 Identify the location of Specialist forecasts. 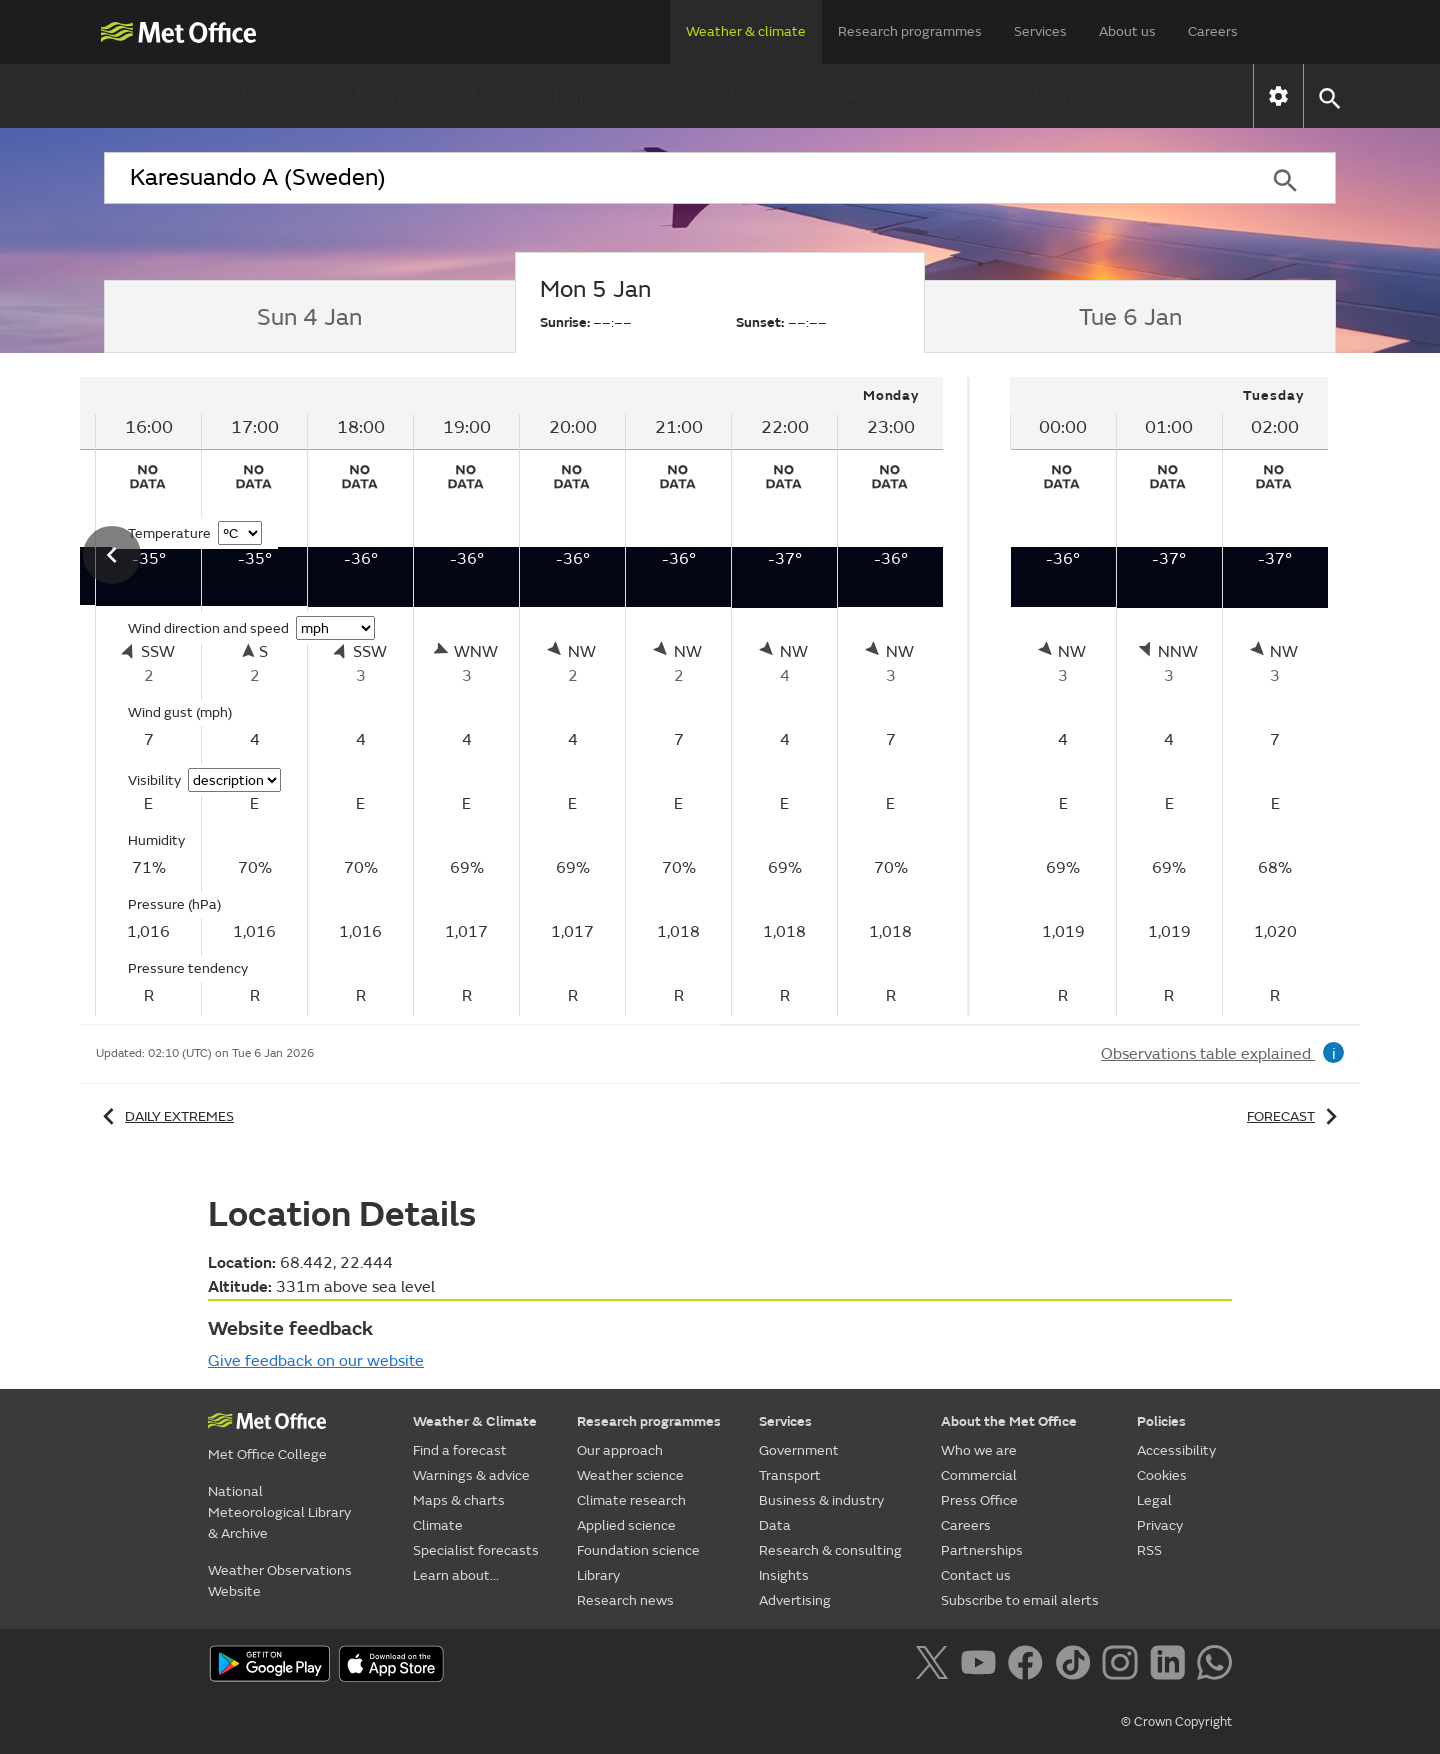
(908, 95).